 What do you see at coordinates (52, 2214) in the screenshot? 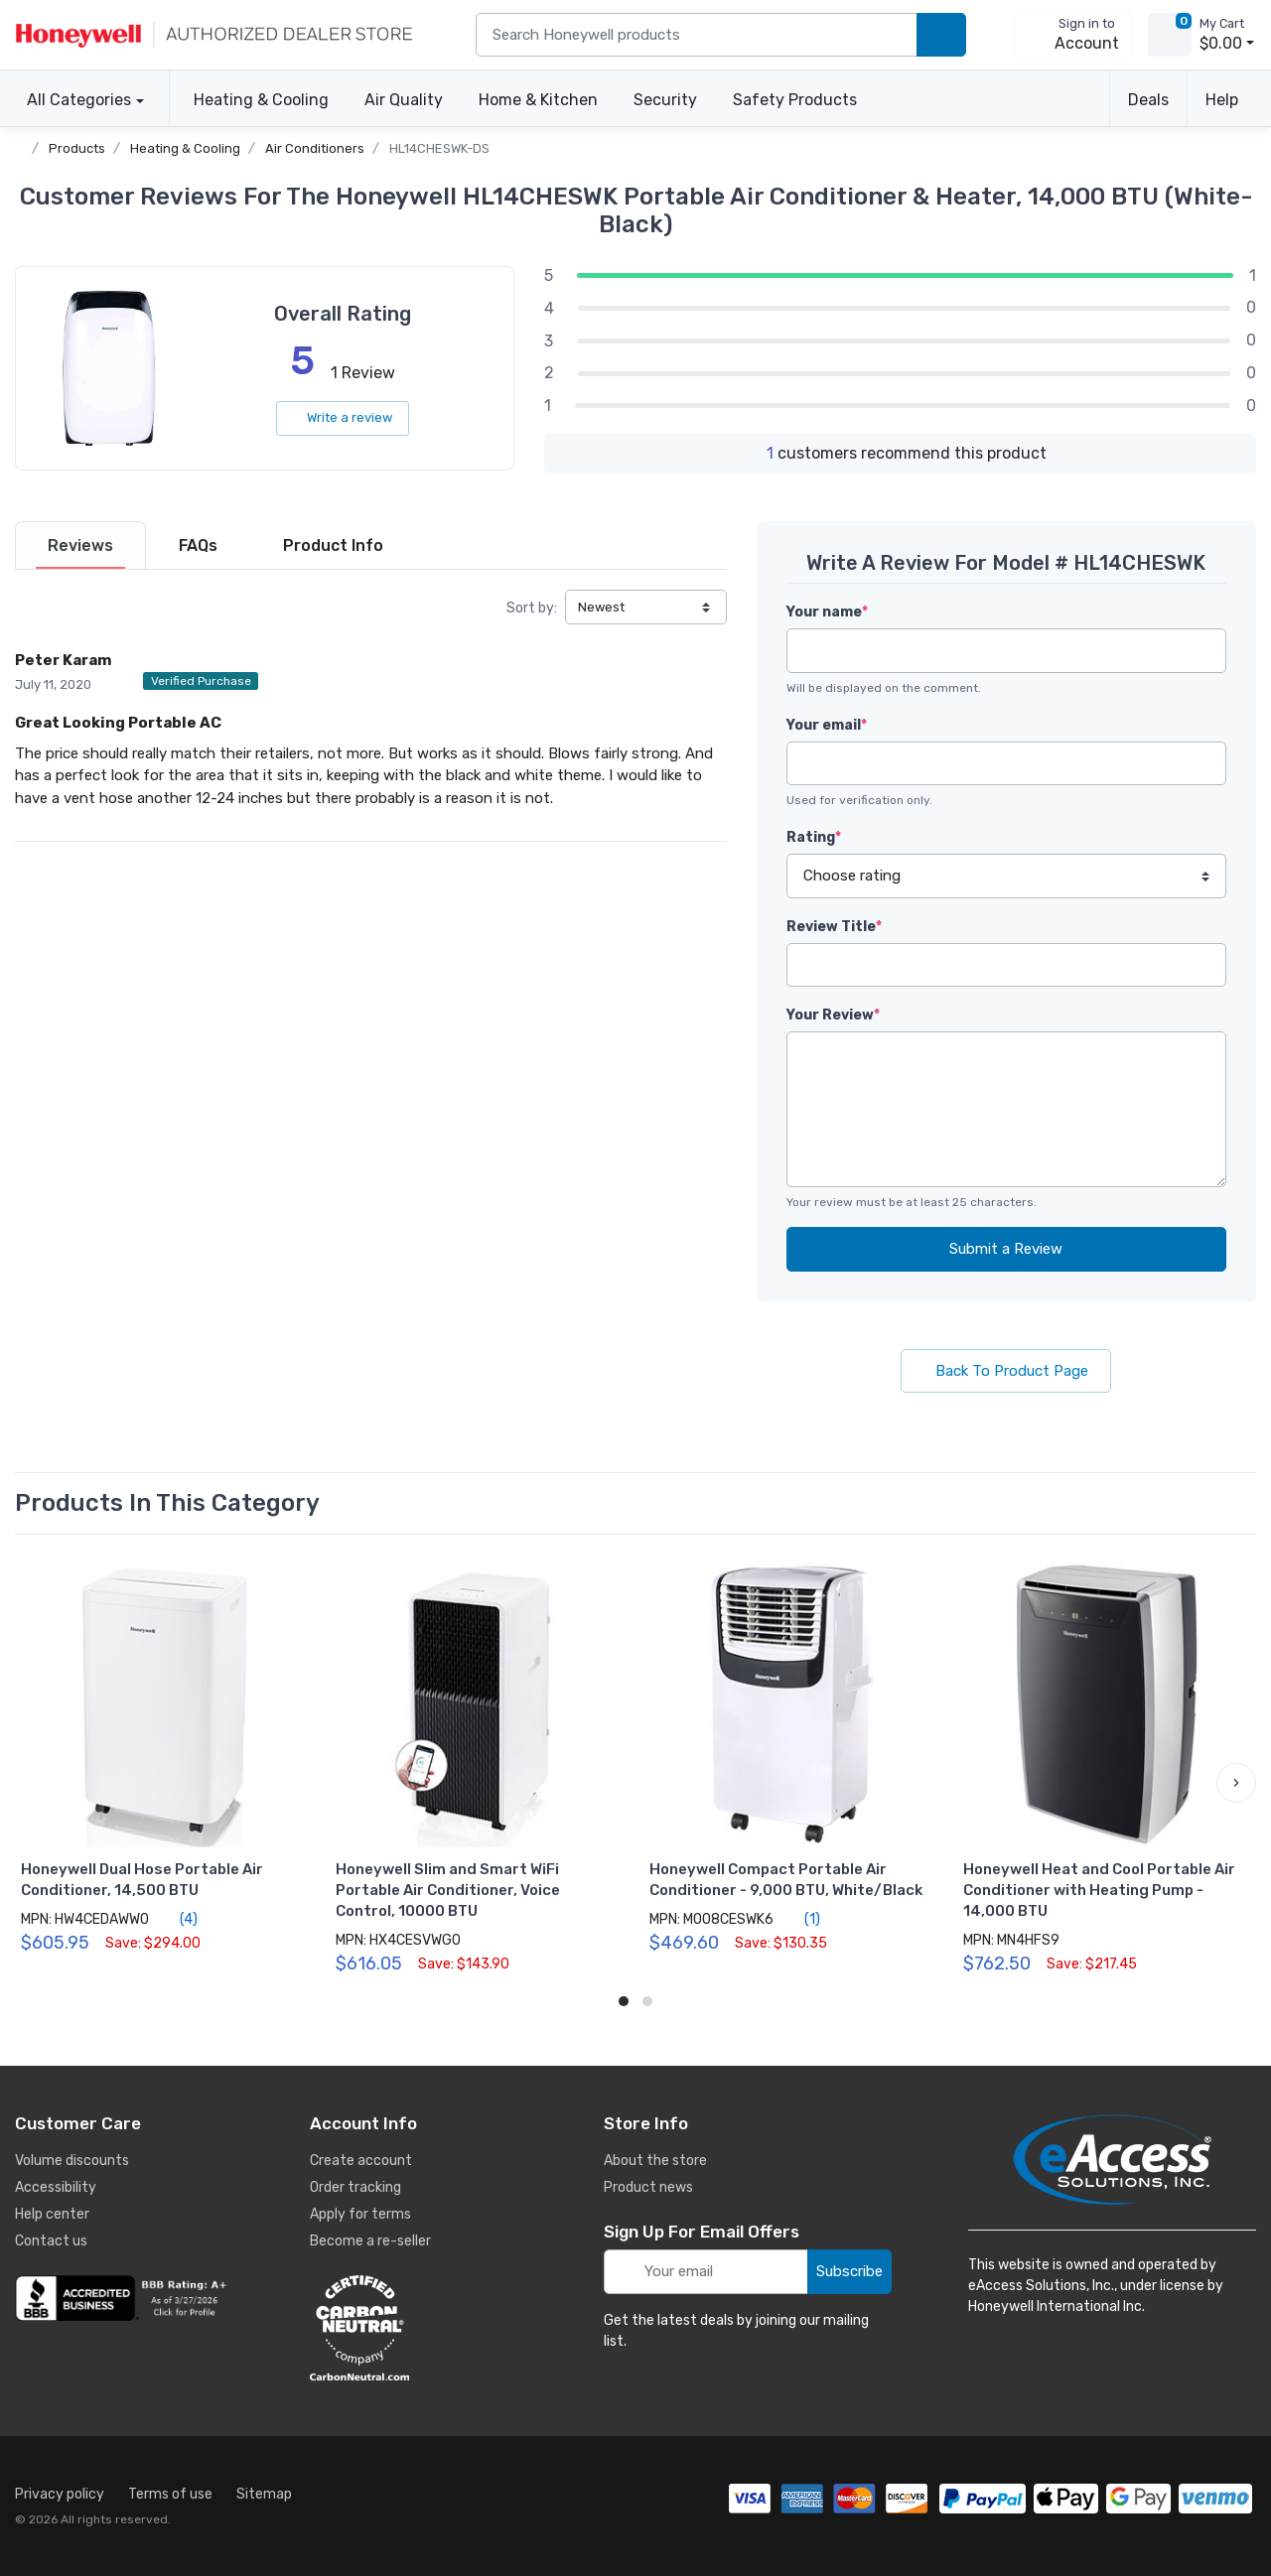
I see `Help center` at bounding box center [52, 2214].